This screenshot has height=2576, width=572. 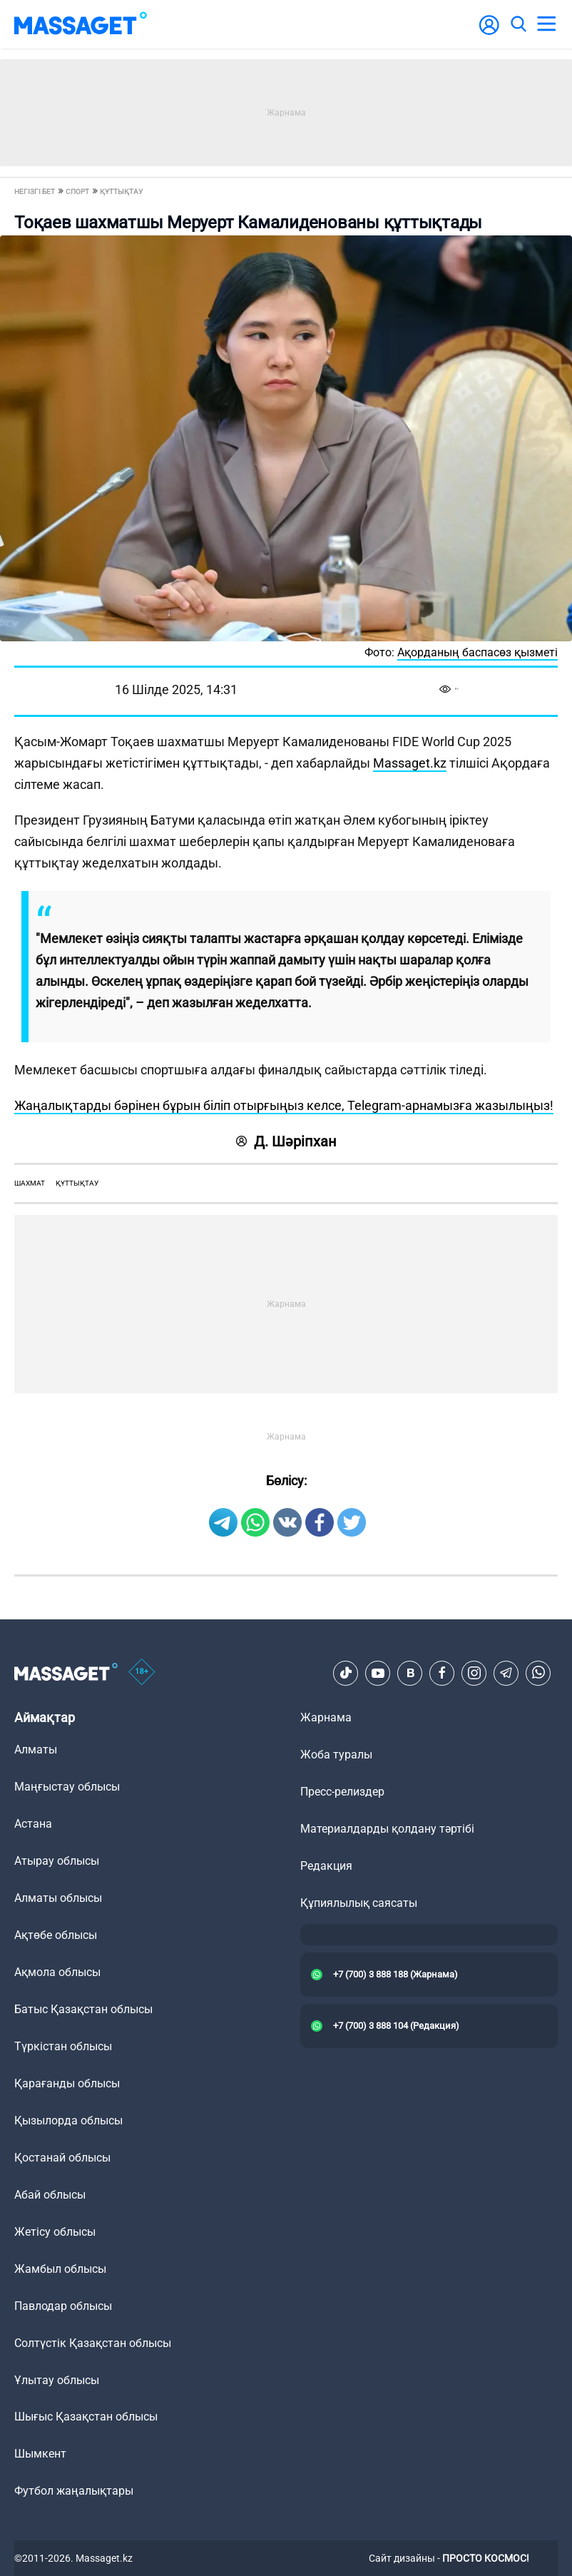 What do you see at coordinates (60, 2269) in the screenshot?
I see `Жамбыл облысы` at bounding box center [60, 2269].